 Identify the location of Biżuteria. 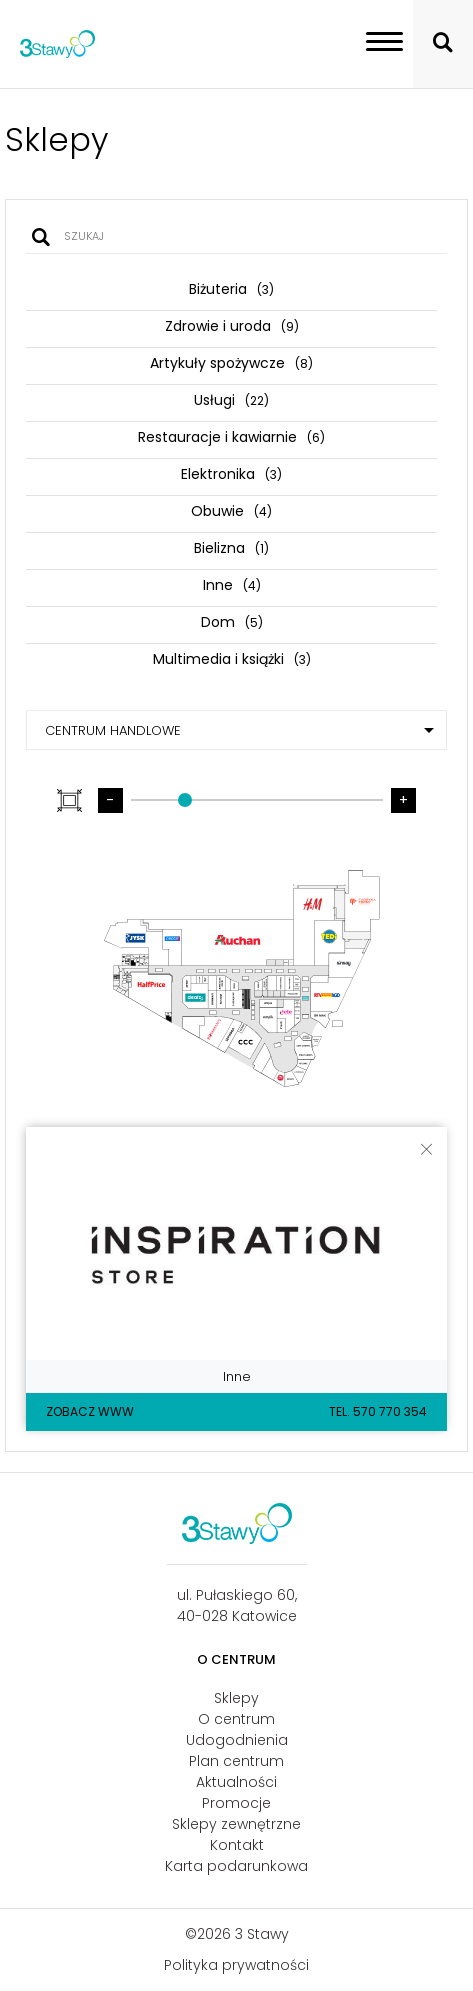
(231, 289).